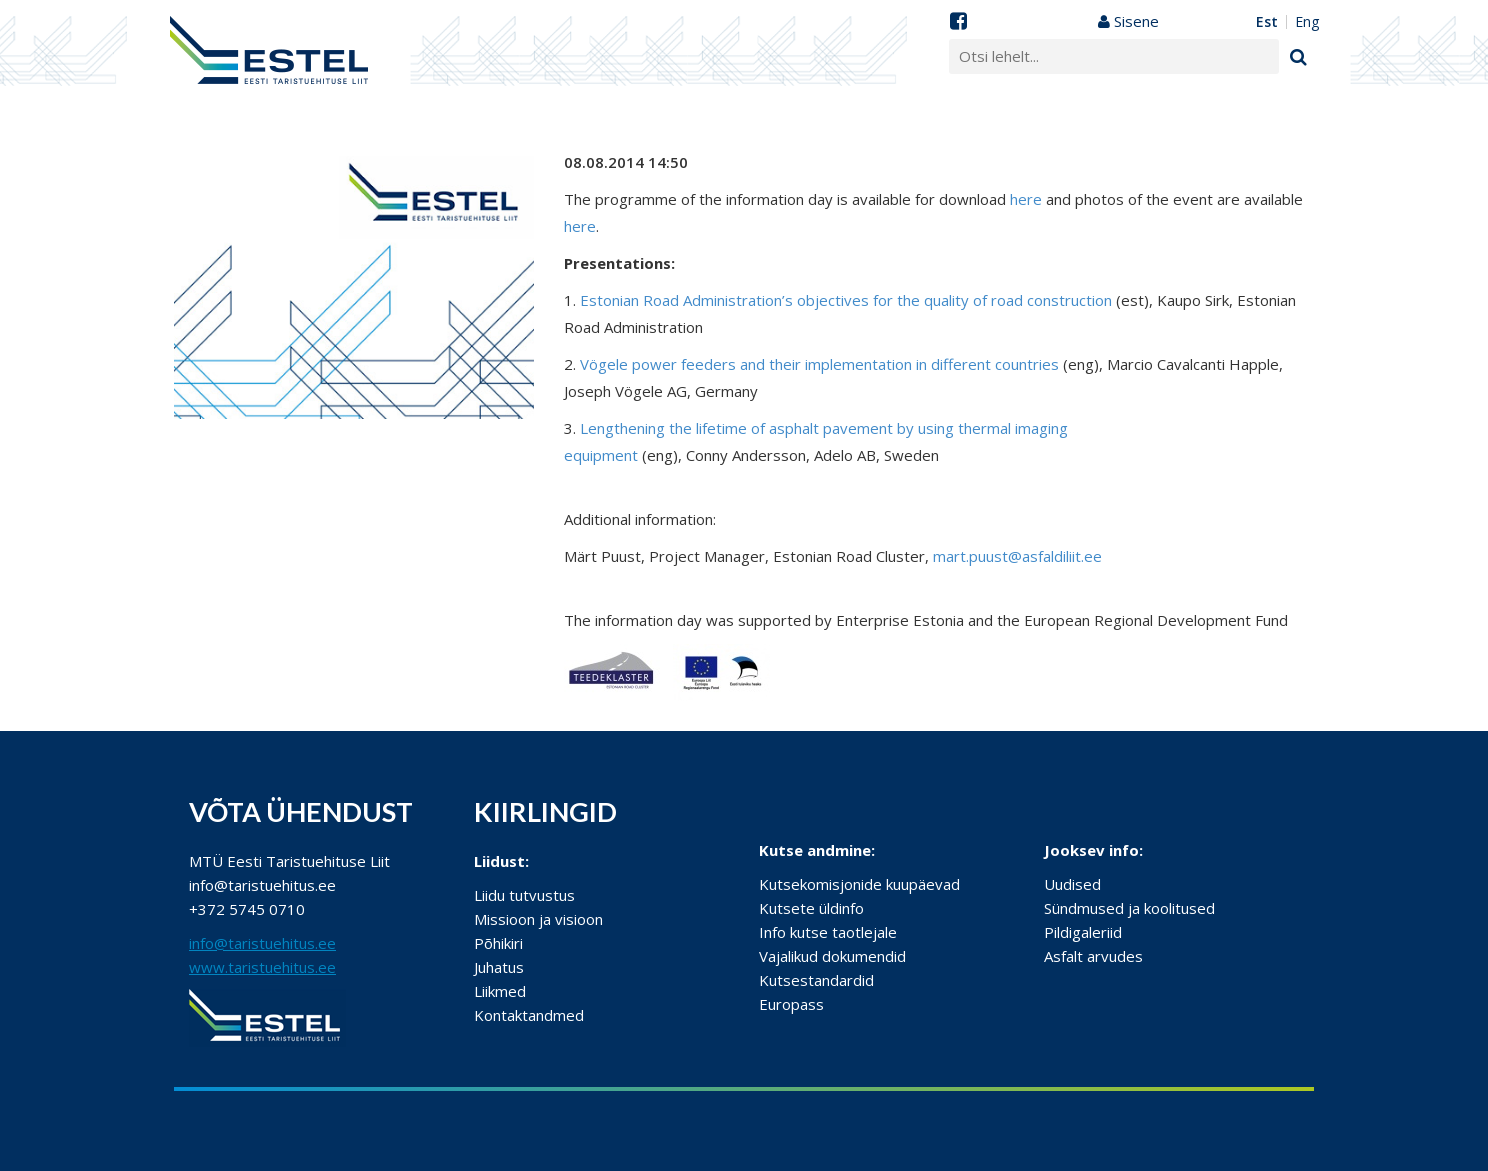 The image size is (1488, 1171). I want to click on Estonian Road Administration’s objectives for the quality of road construction, so click(846, 300).